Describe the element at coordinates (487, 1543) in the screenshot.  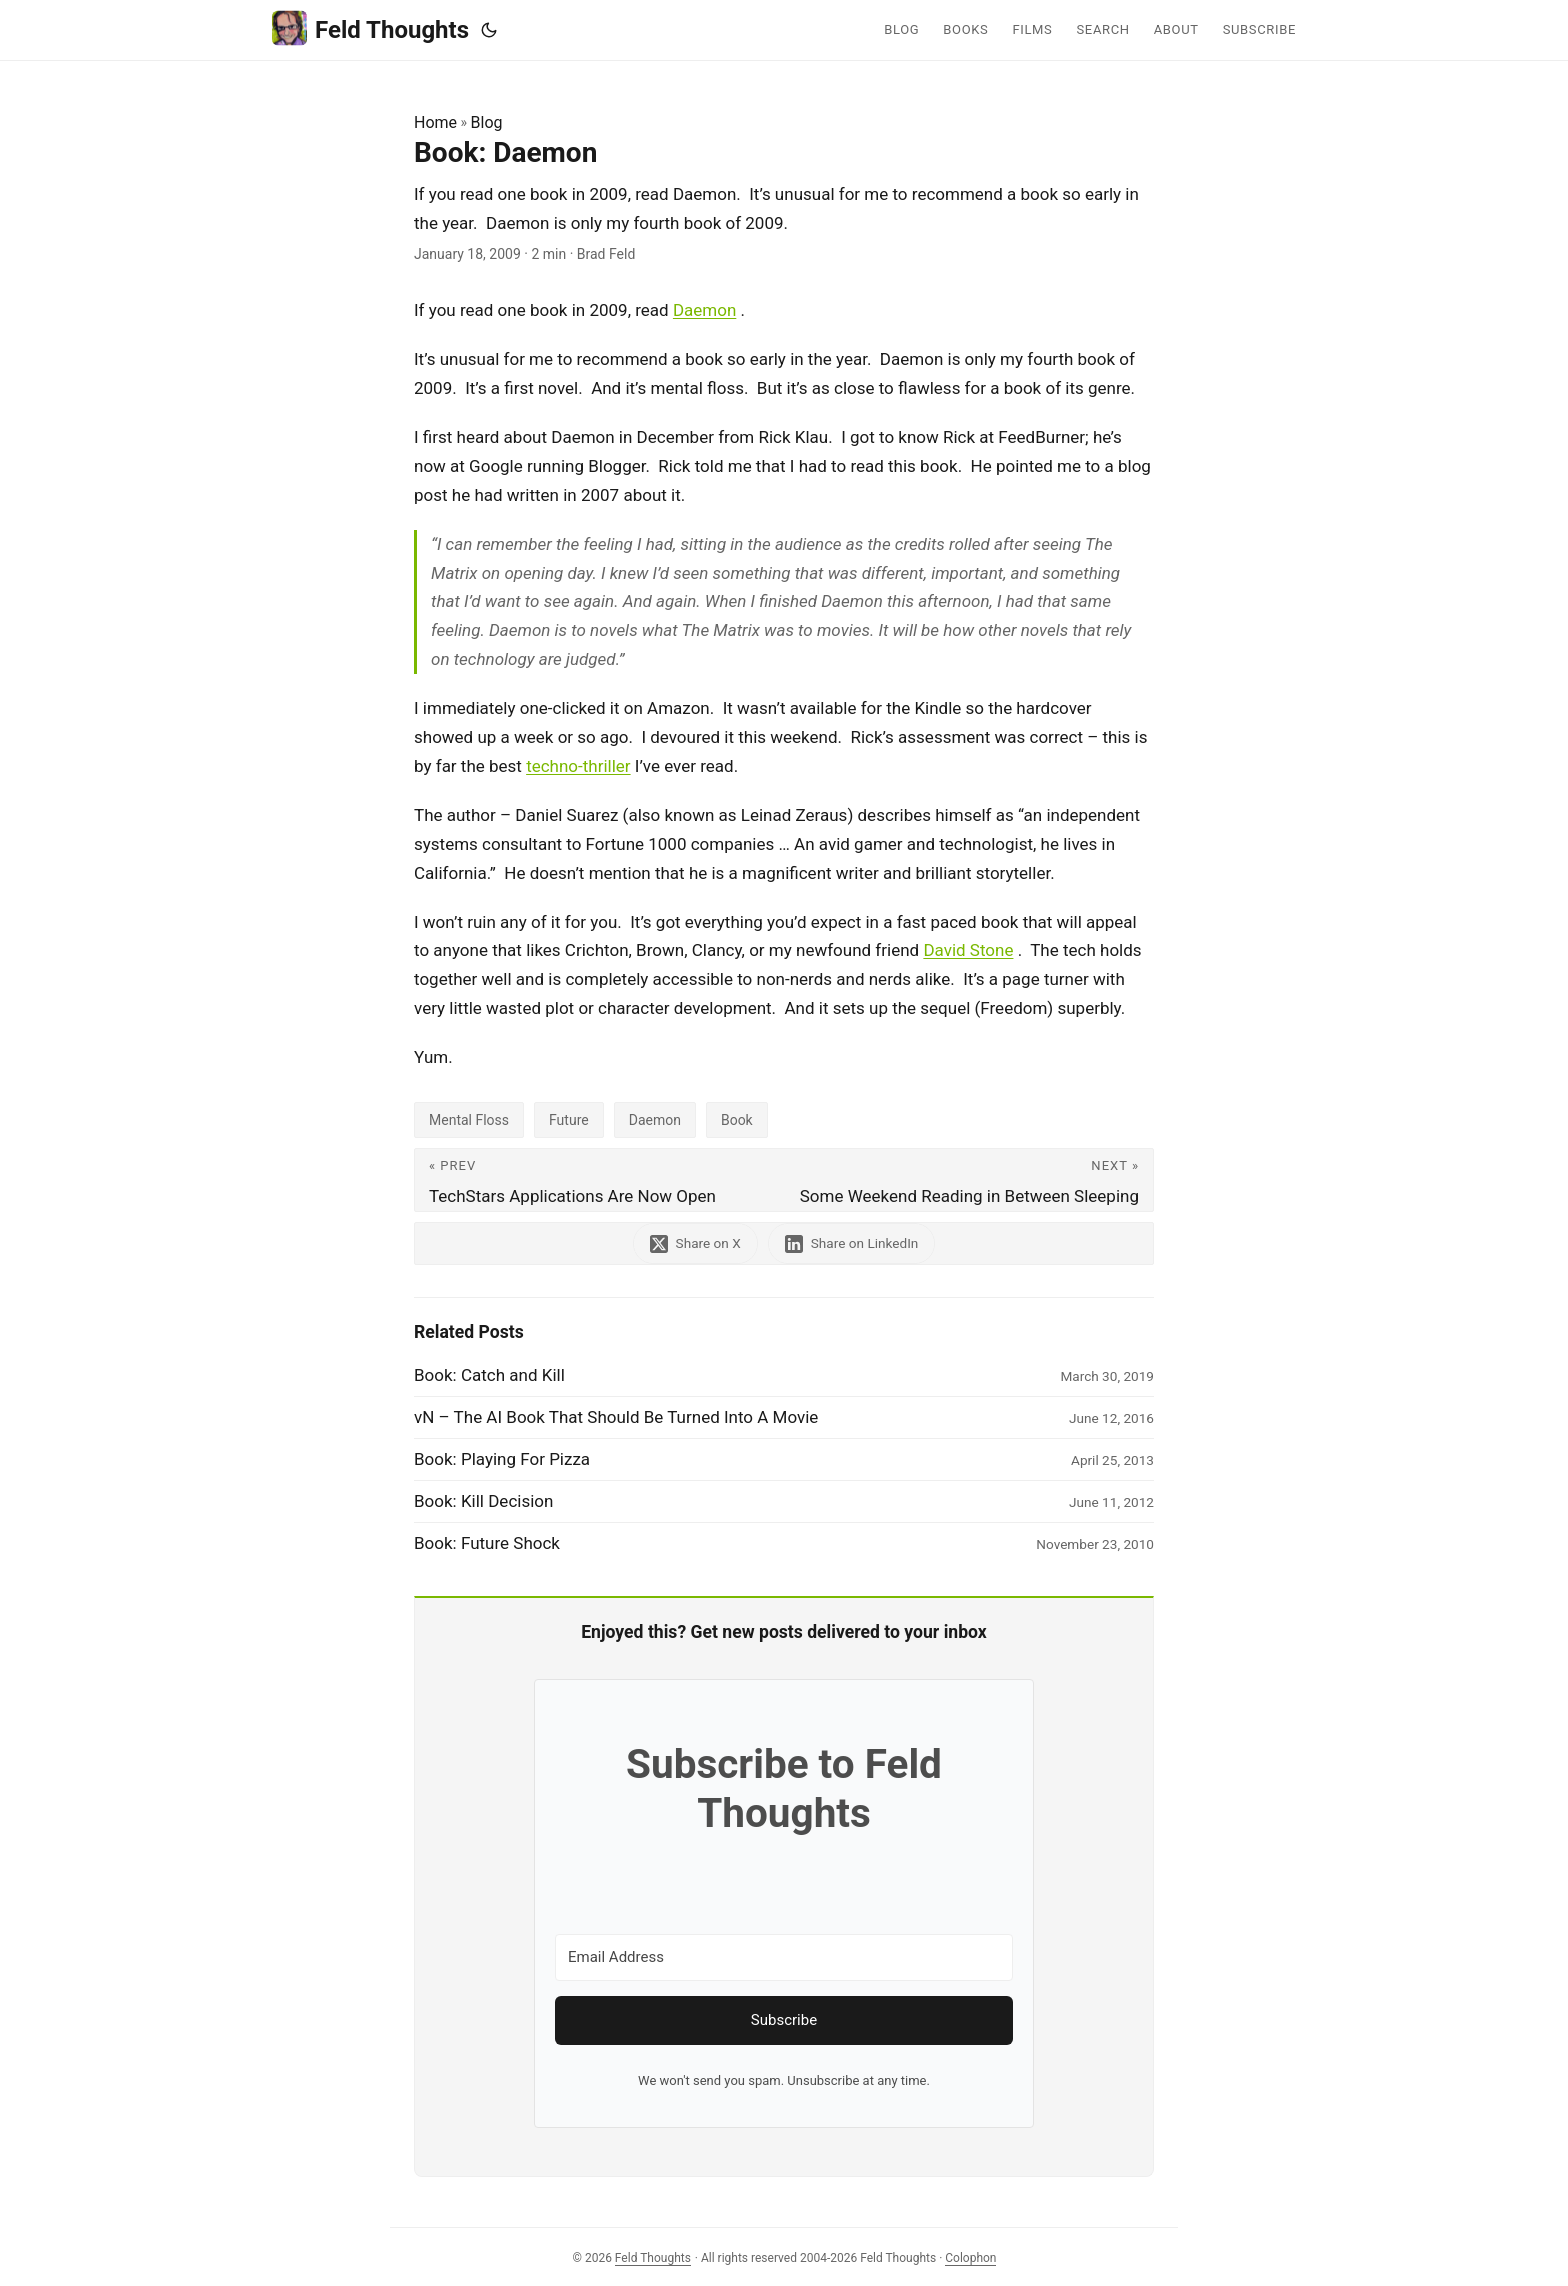
I see `Book: Future Shock` at that location.